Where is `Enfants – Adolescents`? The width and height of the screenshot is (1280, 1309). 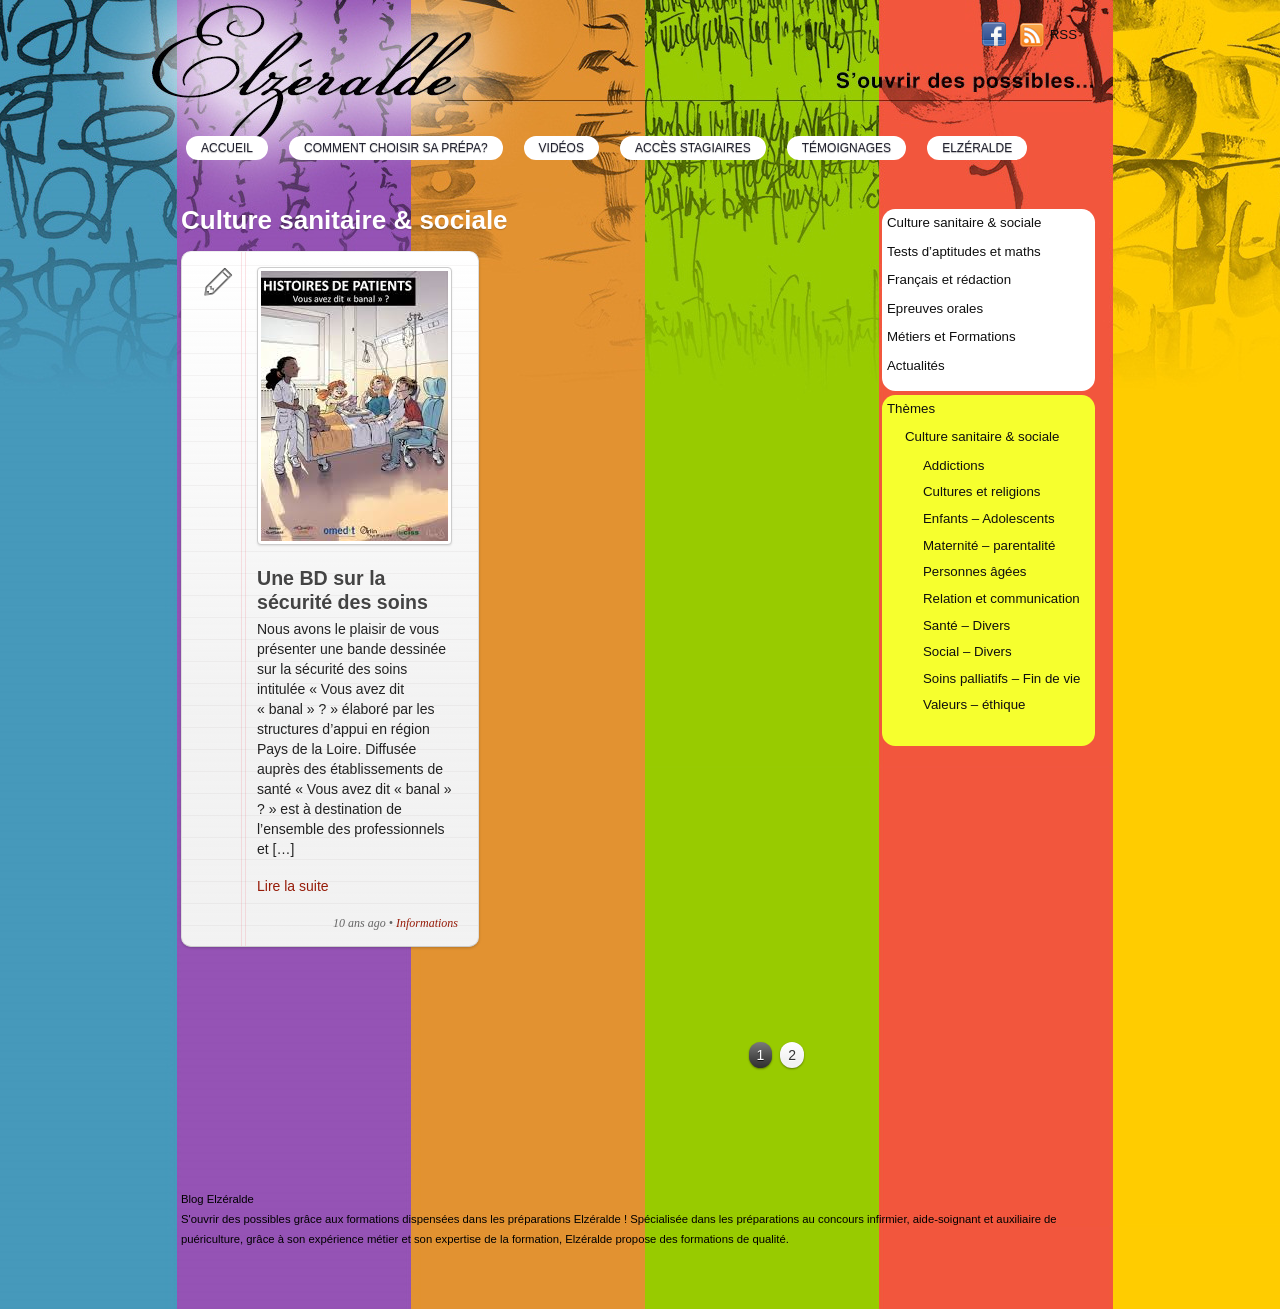
Enfants – Adolescents is located at coordinates (989, 518).